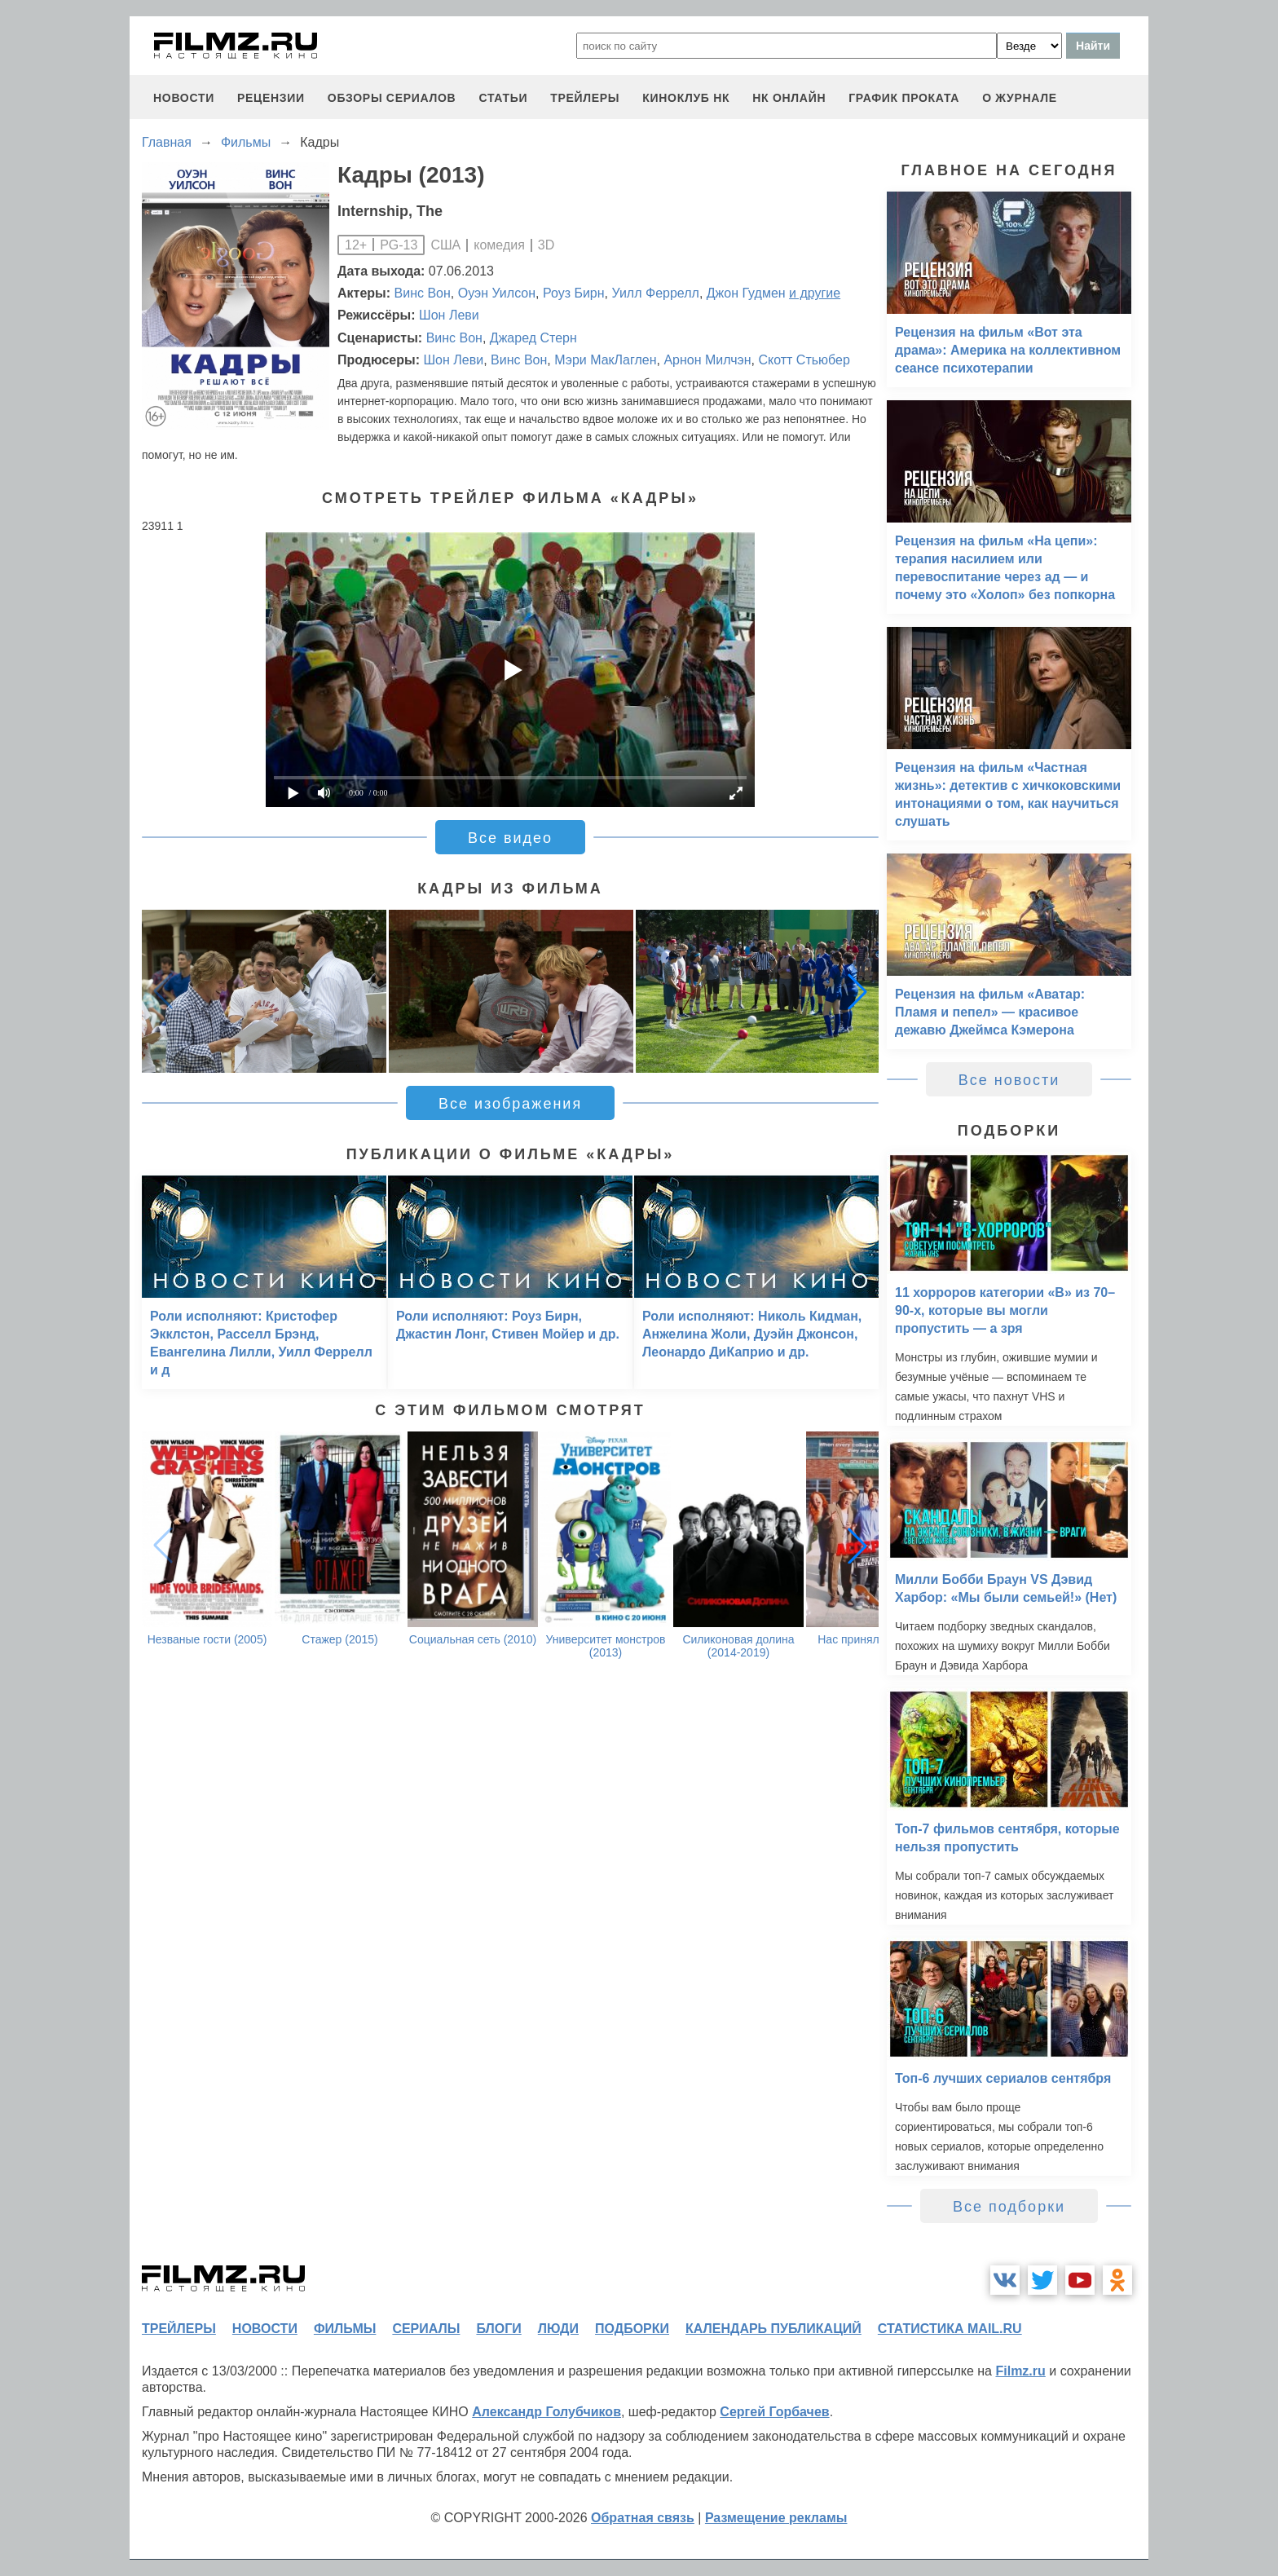 Image resolution: width=1278 pixels, height=2576 pixels. What do you see at coordinates (422, 293) in the screenshot?
I see `Винс Вон` at bounding box center [422, 293].